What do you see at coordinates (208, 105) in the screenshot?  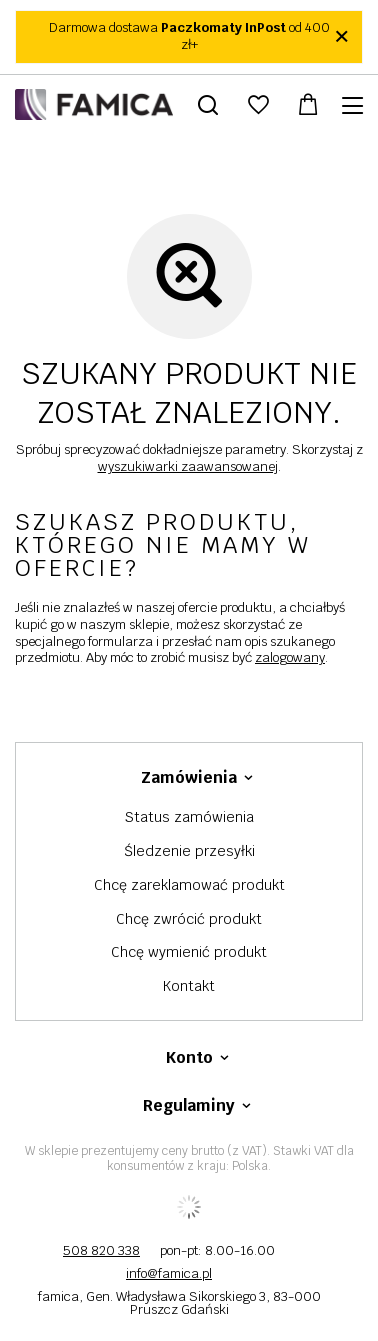 I see `[Szukaj]` at bounding box center [208, 105].